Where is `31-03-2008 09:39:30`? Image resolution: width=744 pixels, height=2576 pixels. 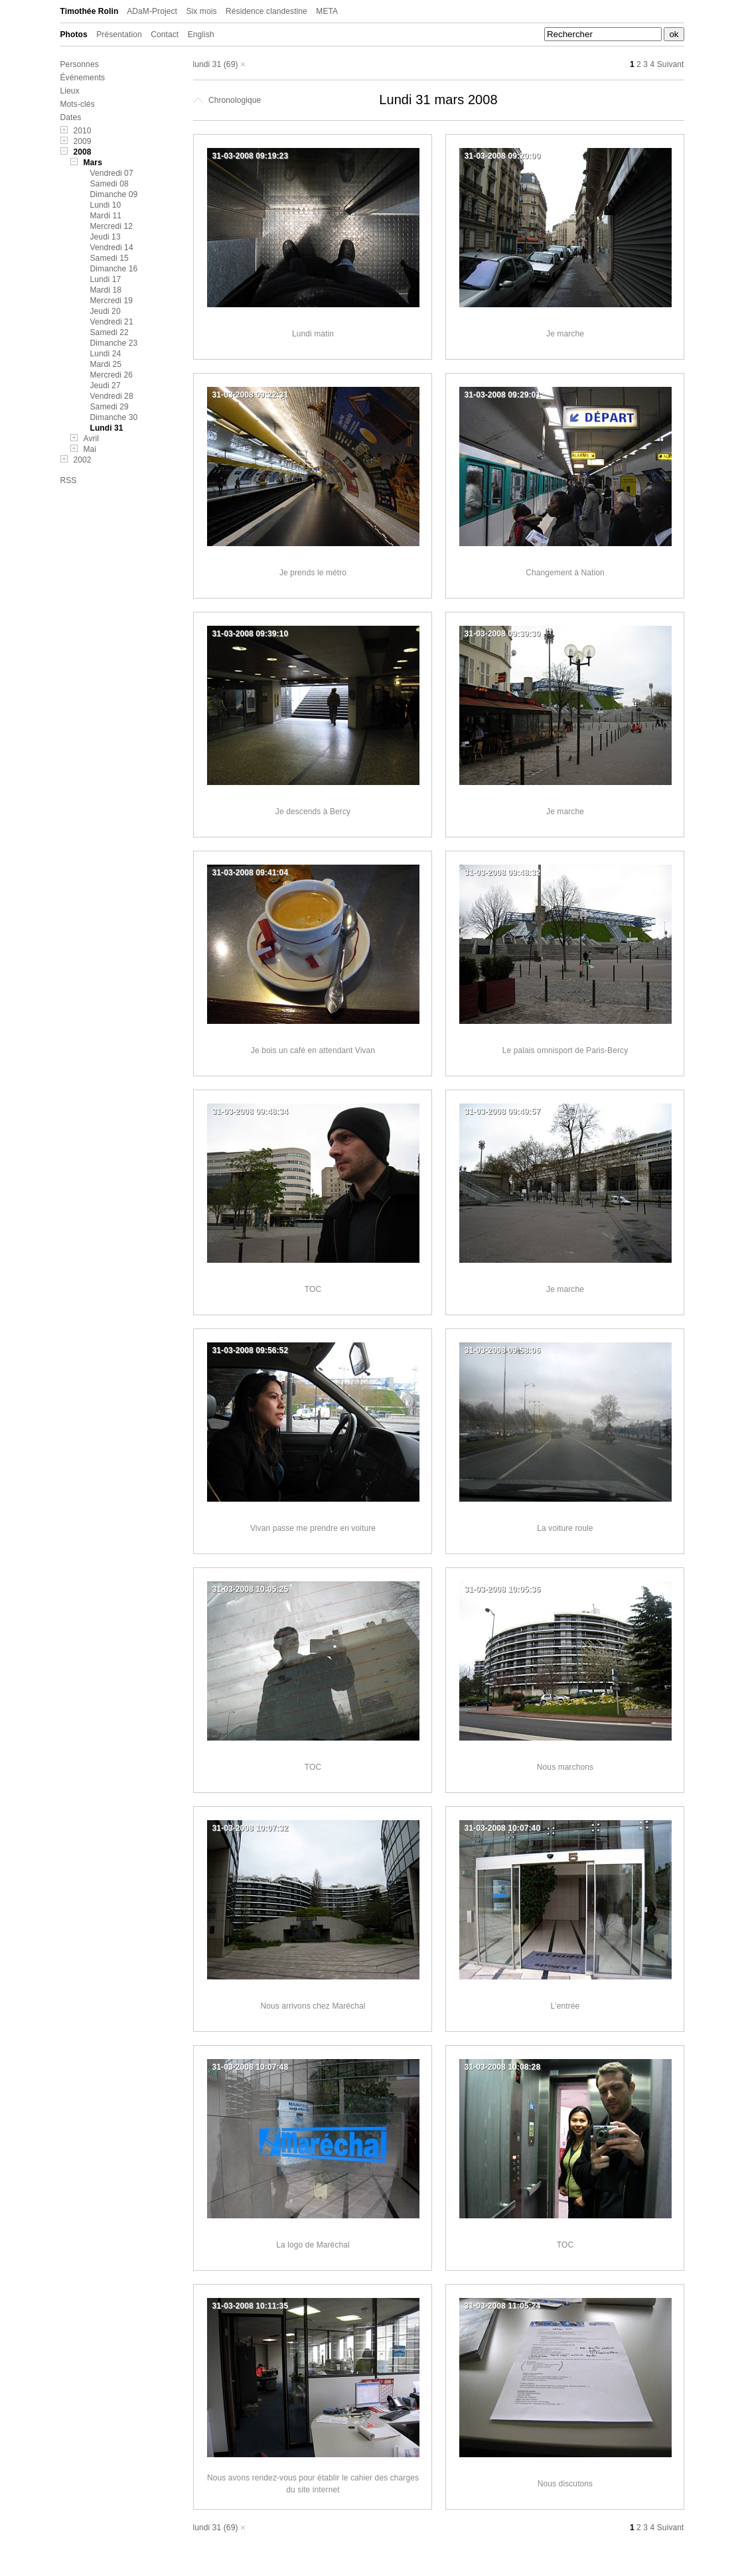 31-03-2008 09:39:30 is located at coordinates (503, 633).